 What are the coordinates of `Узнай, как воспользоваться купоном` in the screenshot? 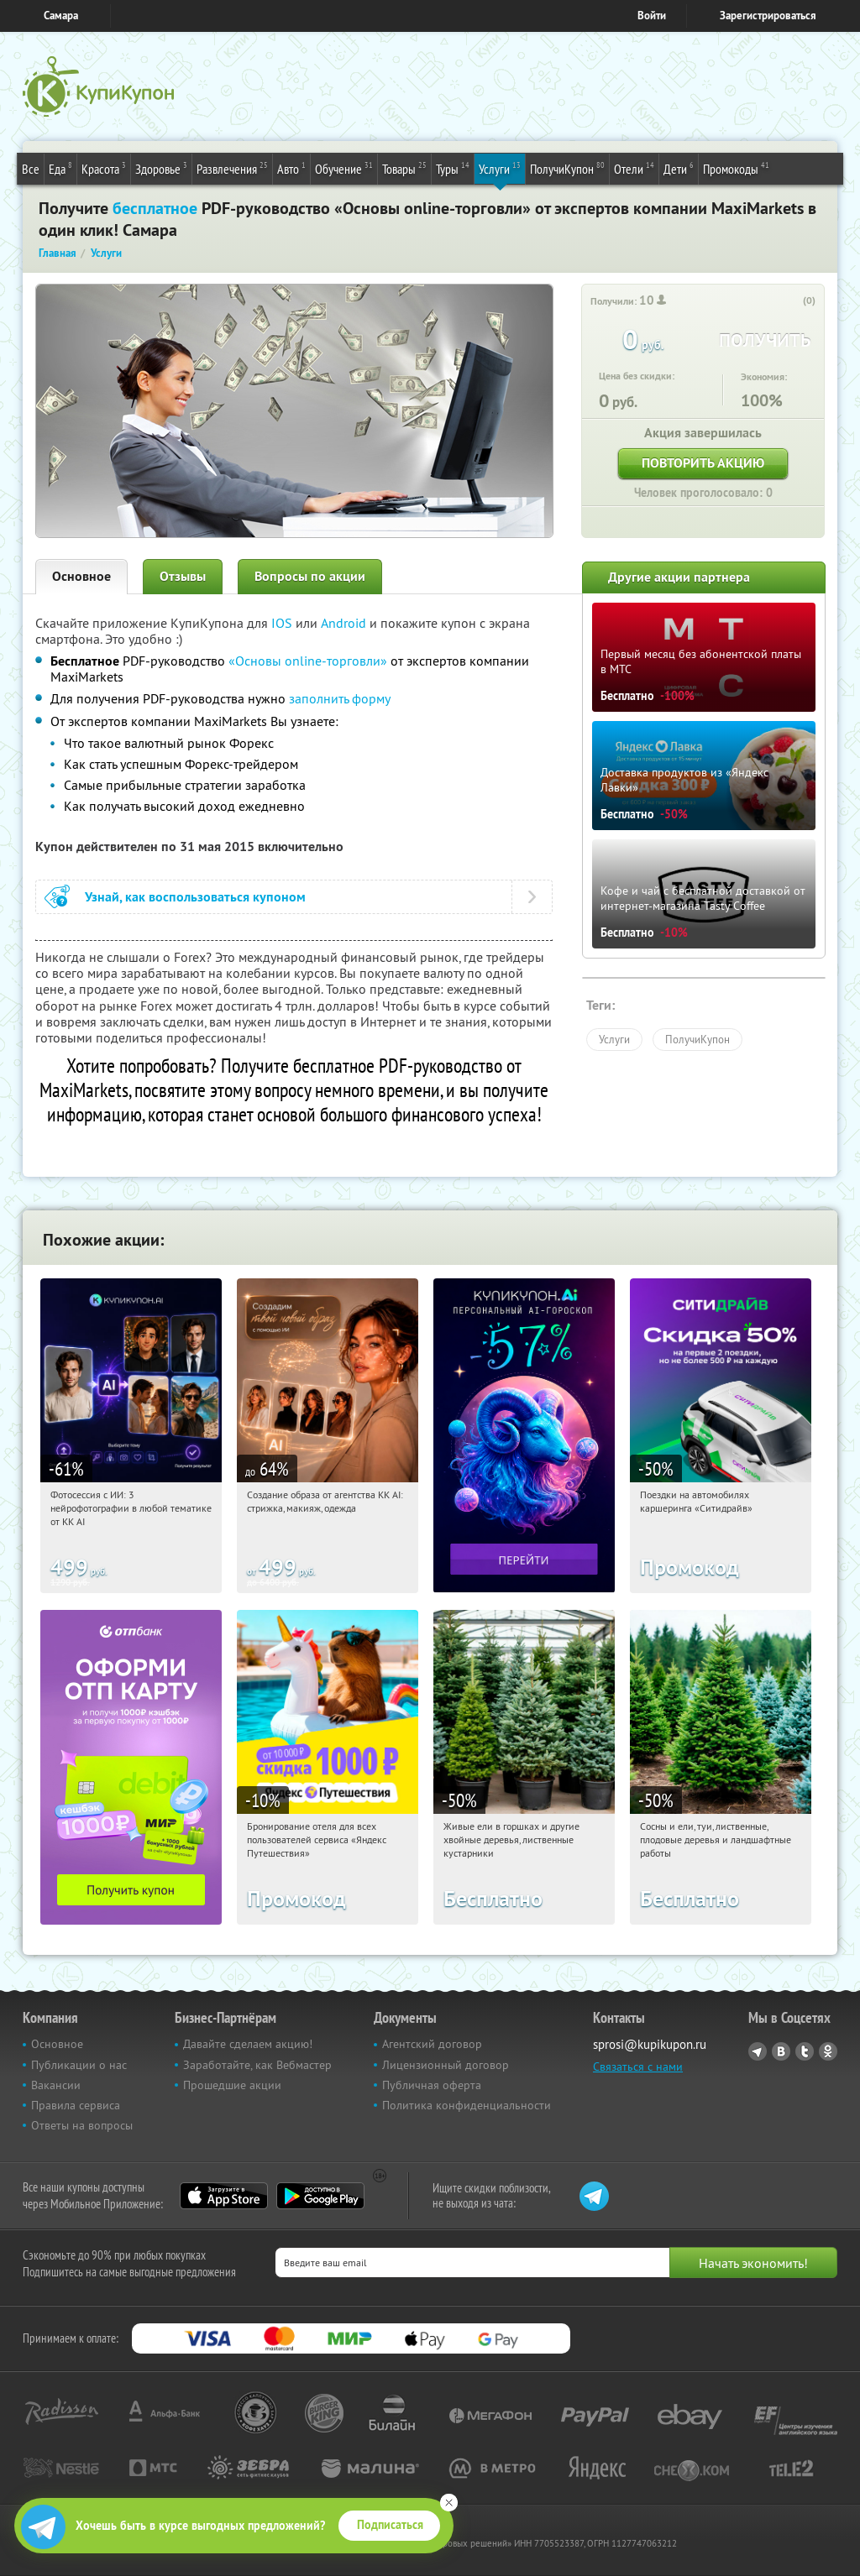 It's located at (195, 897).